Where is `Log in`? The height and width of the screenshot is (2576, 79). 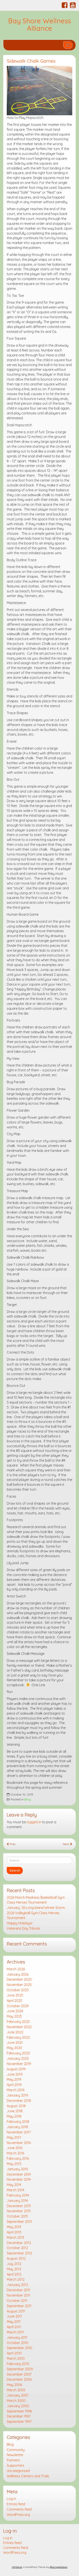 Log in is located at coordinates (11, 2499).